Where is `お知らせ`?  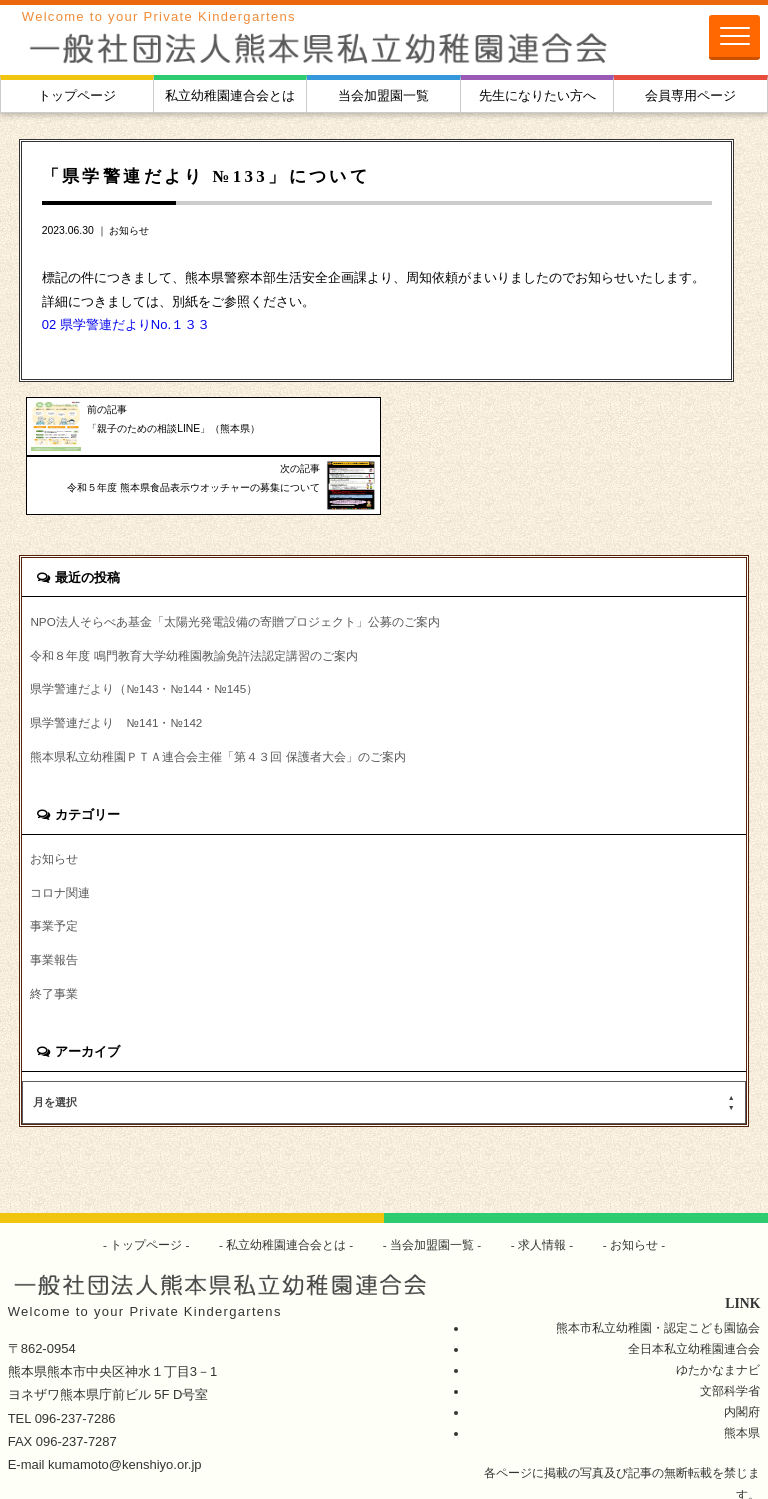 お知らせ is located at coordinates (129, 230).